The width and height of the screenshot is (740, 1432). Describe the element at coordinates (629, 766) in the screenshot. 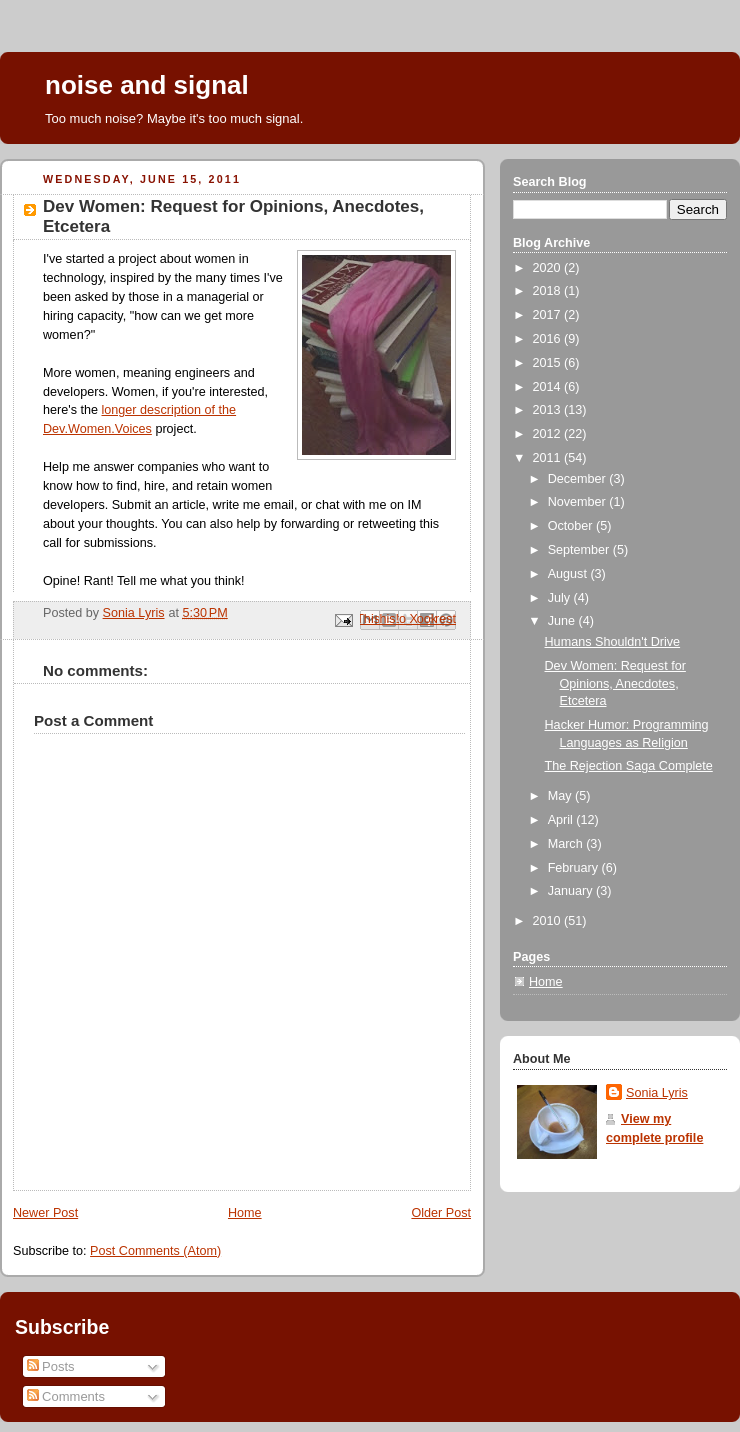

I see `The Rejection Saga Complete` at that location.